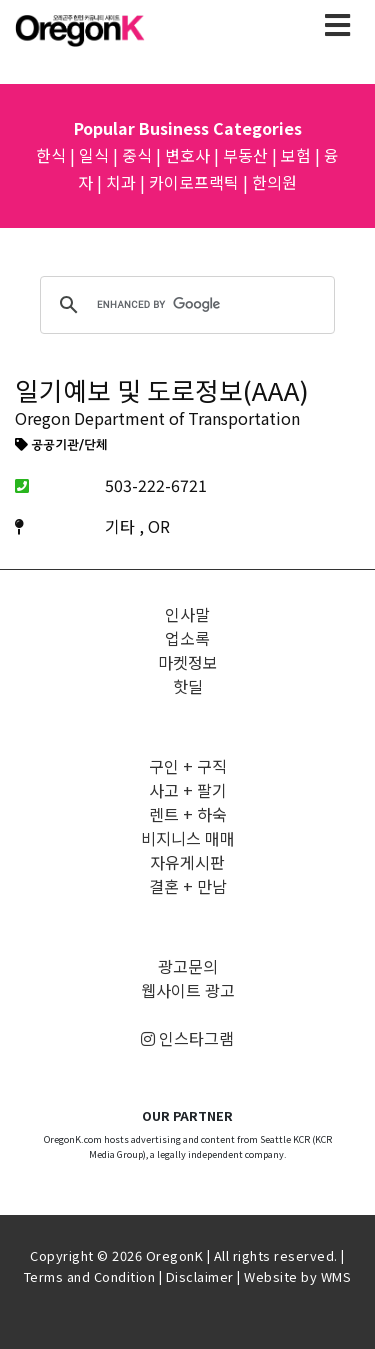  Describe the element at coordinates (188, 990) in the screenshot. I see `웹사이트 광고` at that location.